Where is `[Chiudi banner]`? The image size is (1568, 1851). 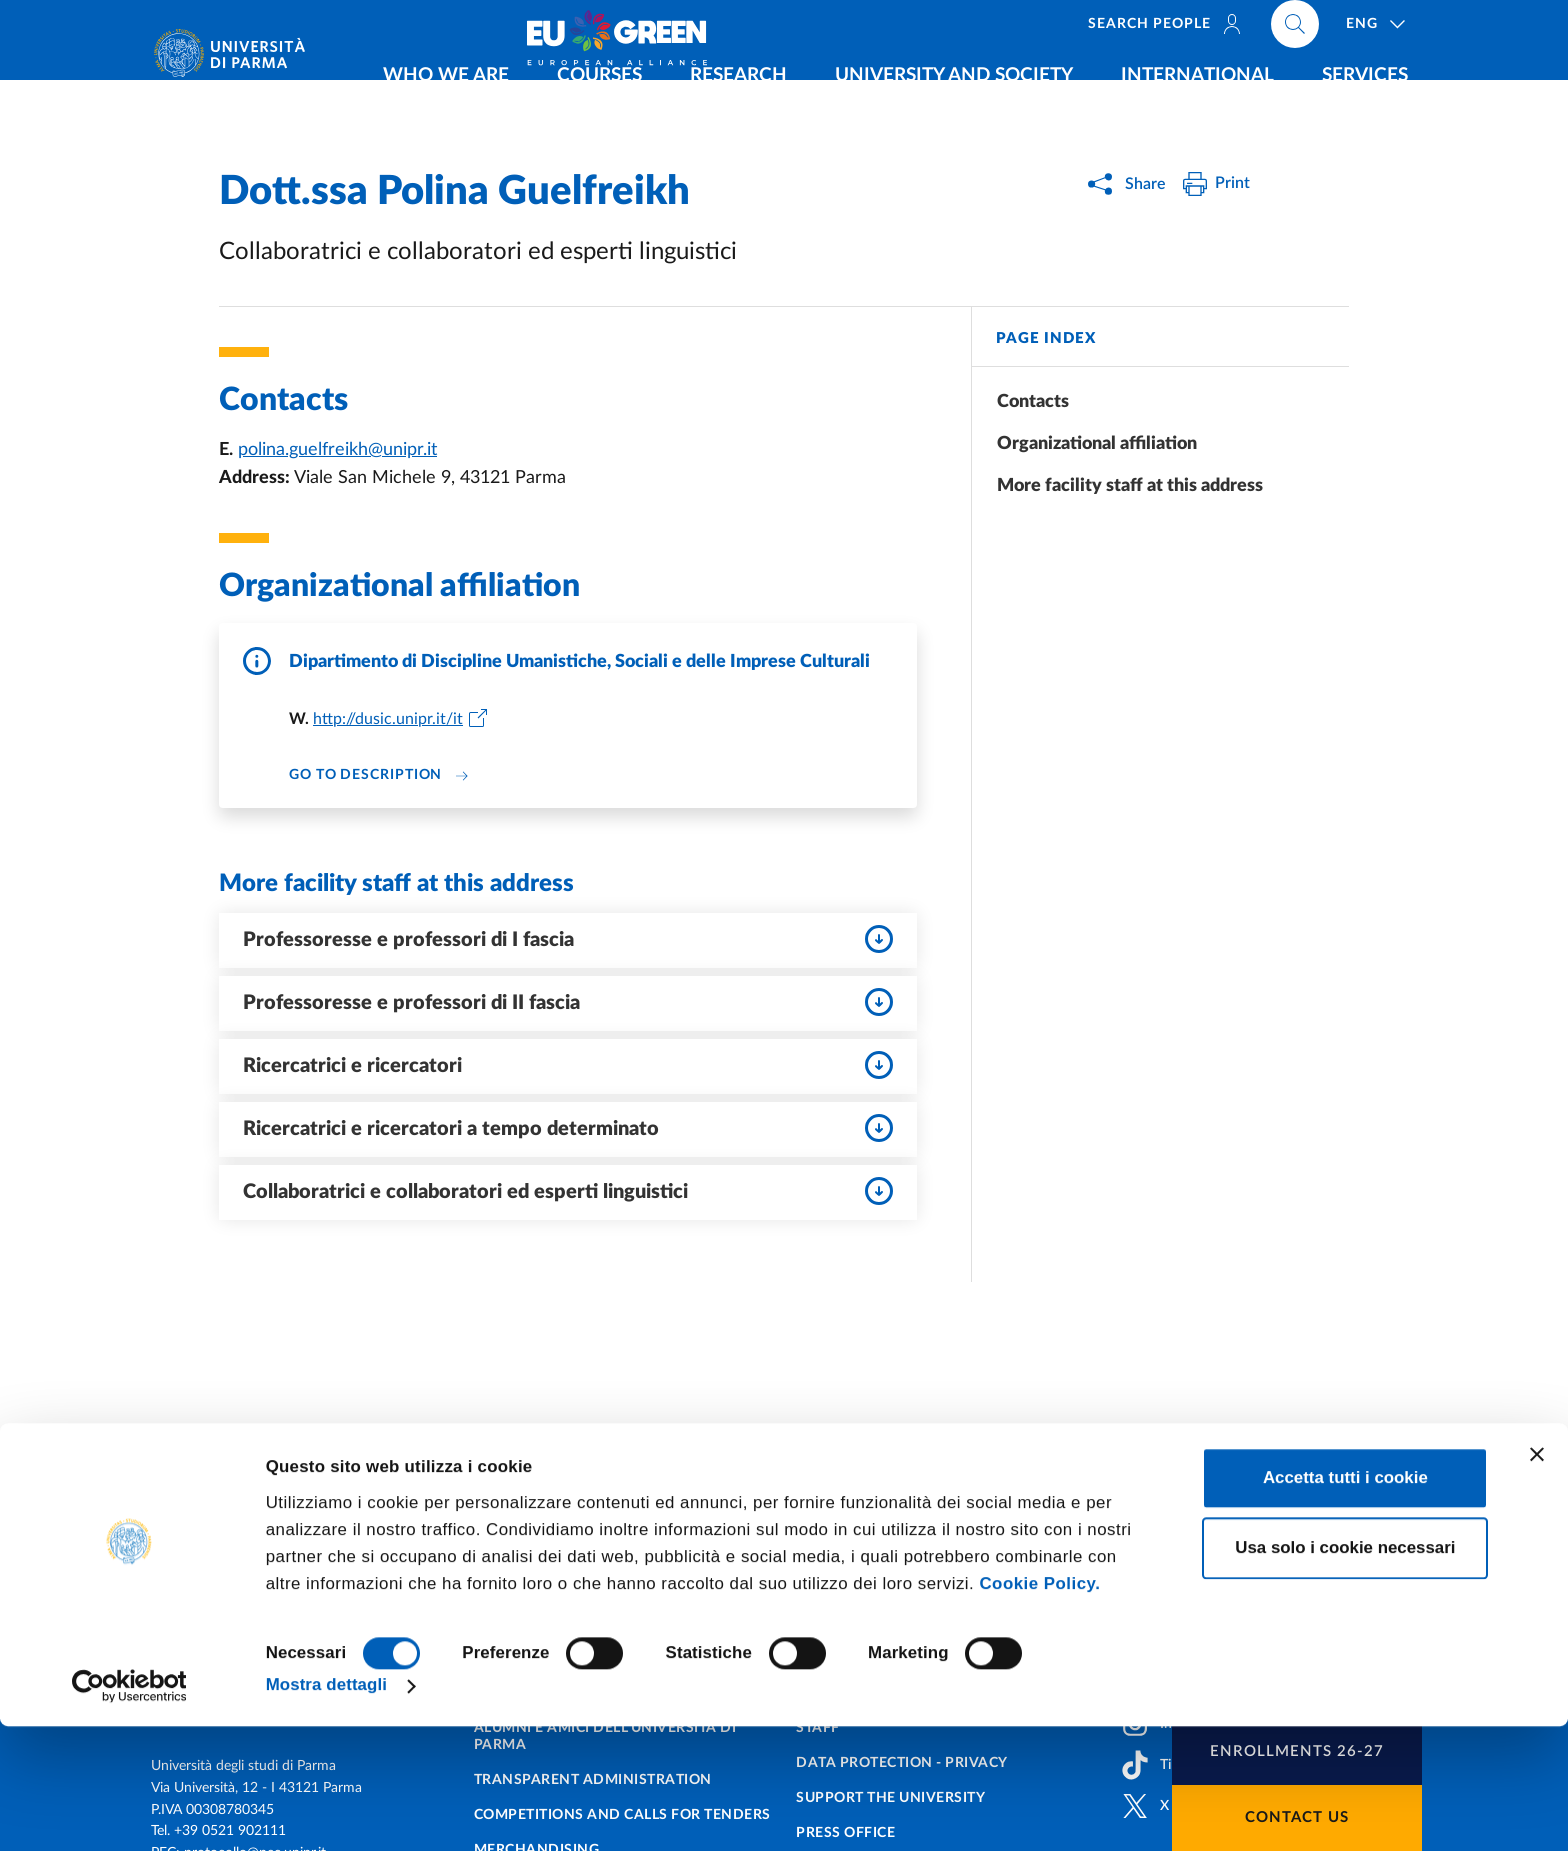 [Chiudi banner] is located at coordinates (1537, 1578).